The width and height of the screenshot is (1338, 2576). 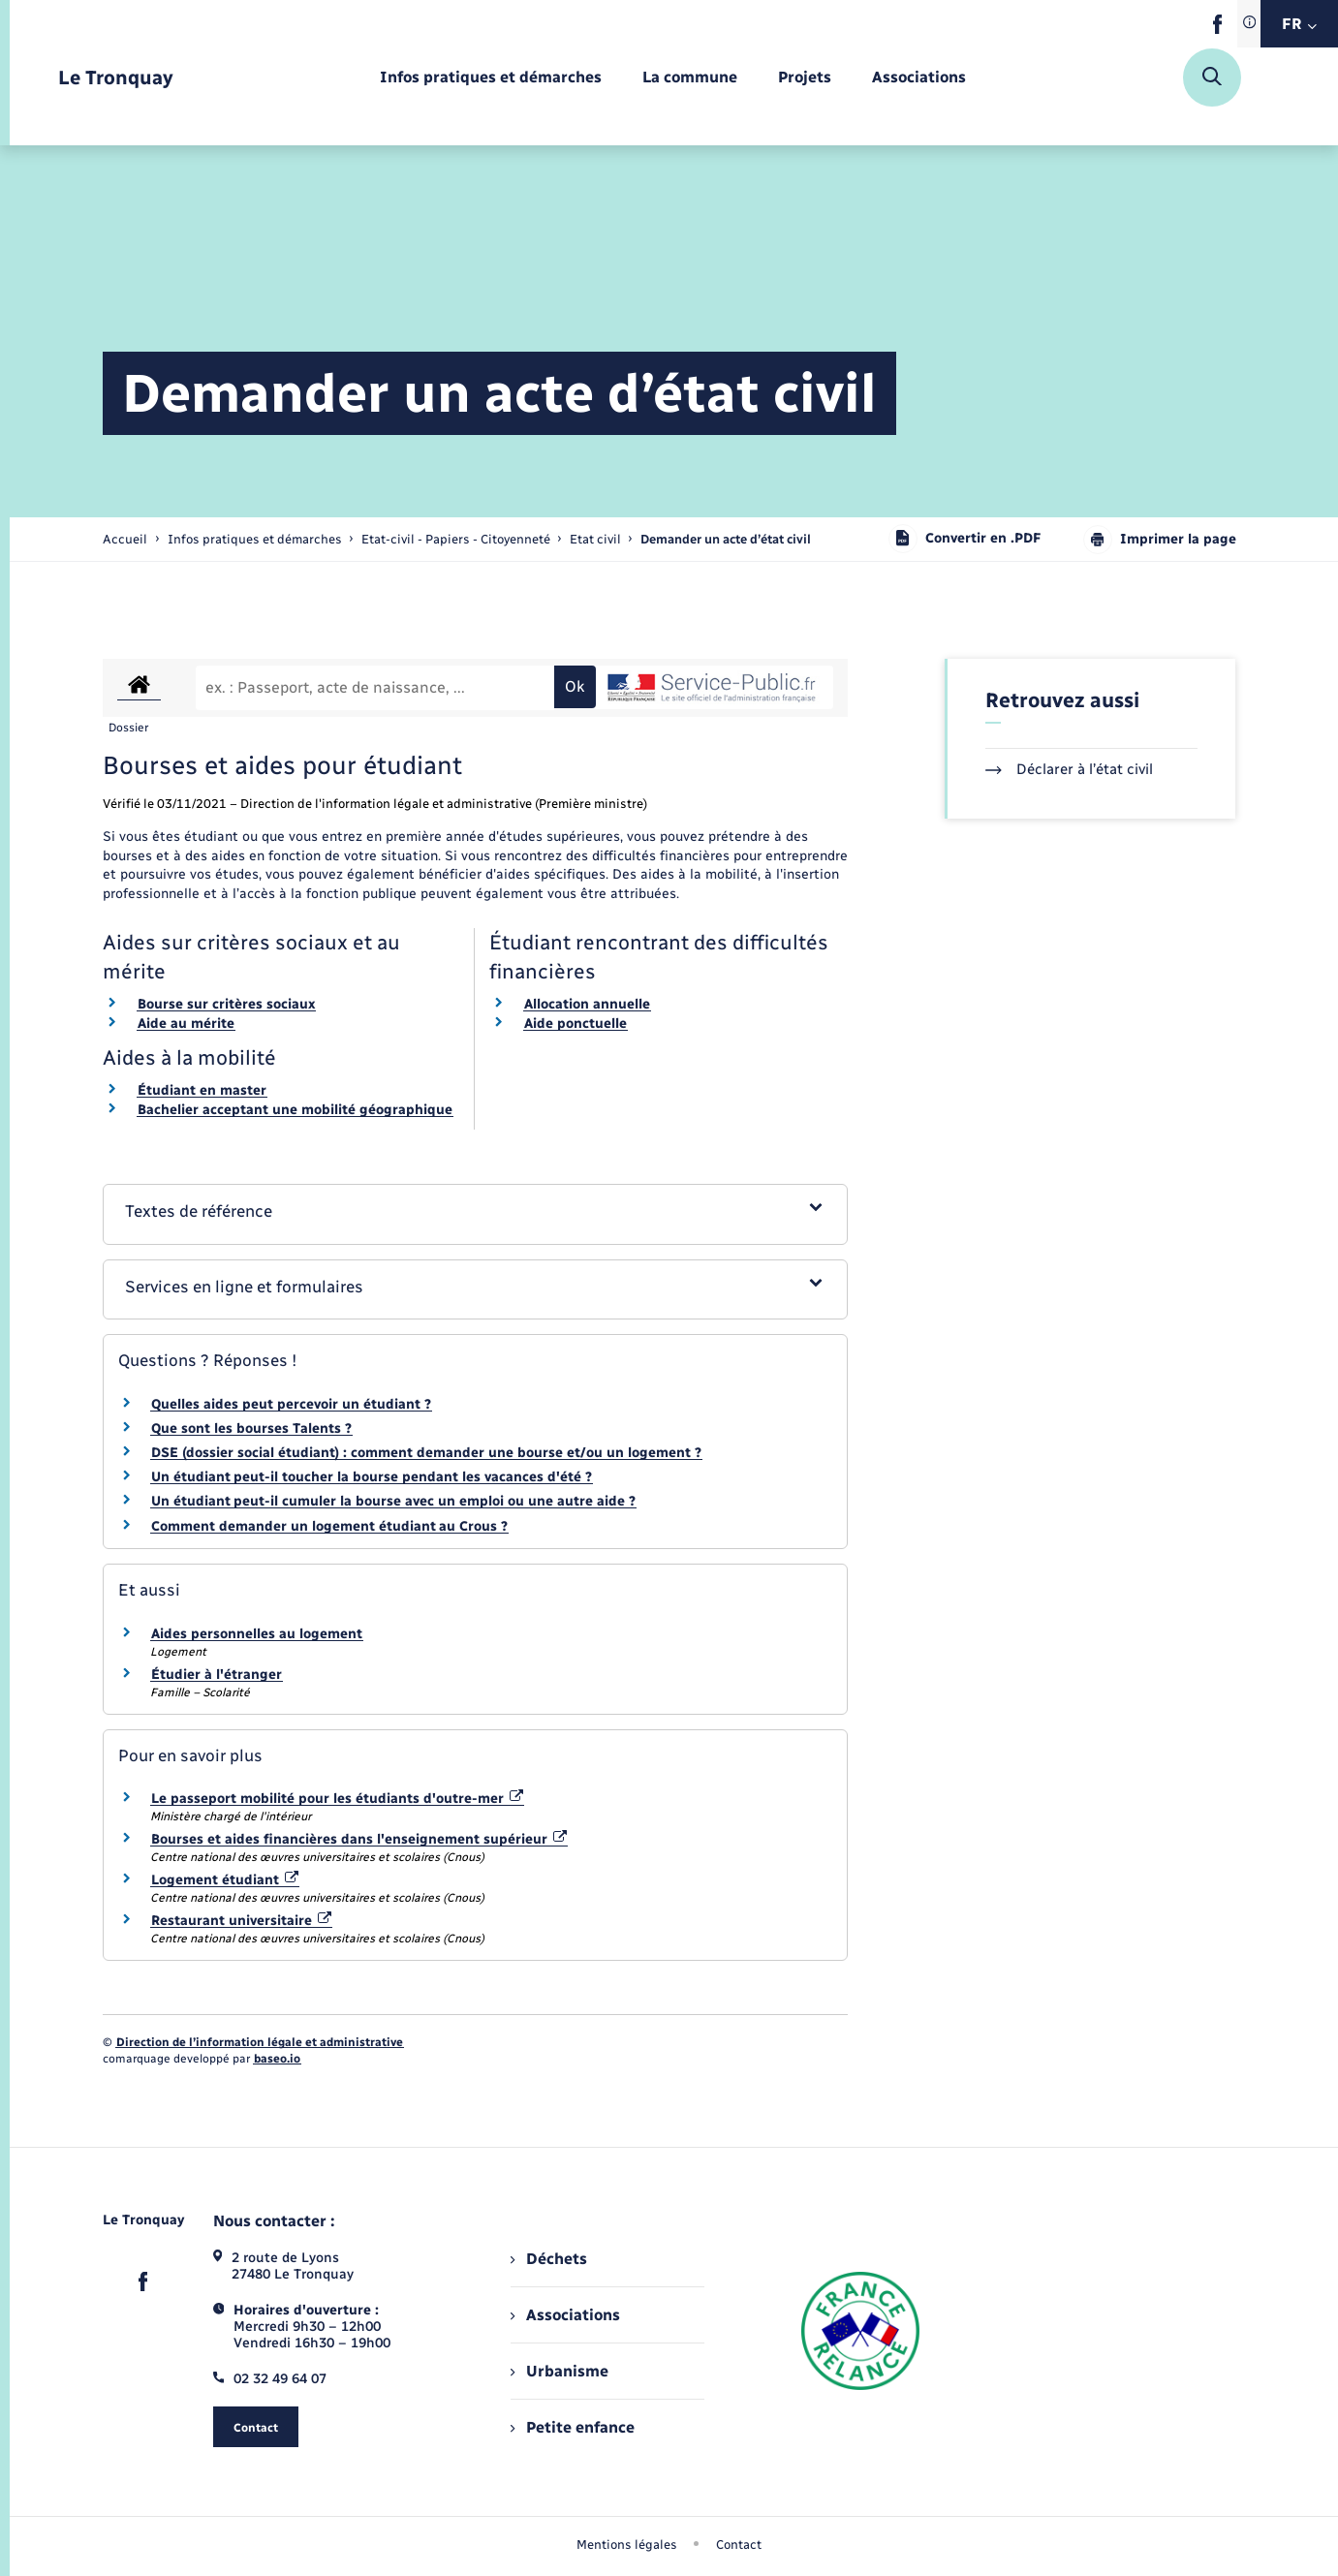 What do you see at coordinates (291, 1404) in the screenshot?
I see `Quelles aides peut percevoir un étudiant ?` at bounding box center [291, 1404].